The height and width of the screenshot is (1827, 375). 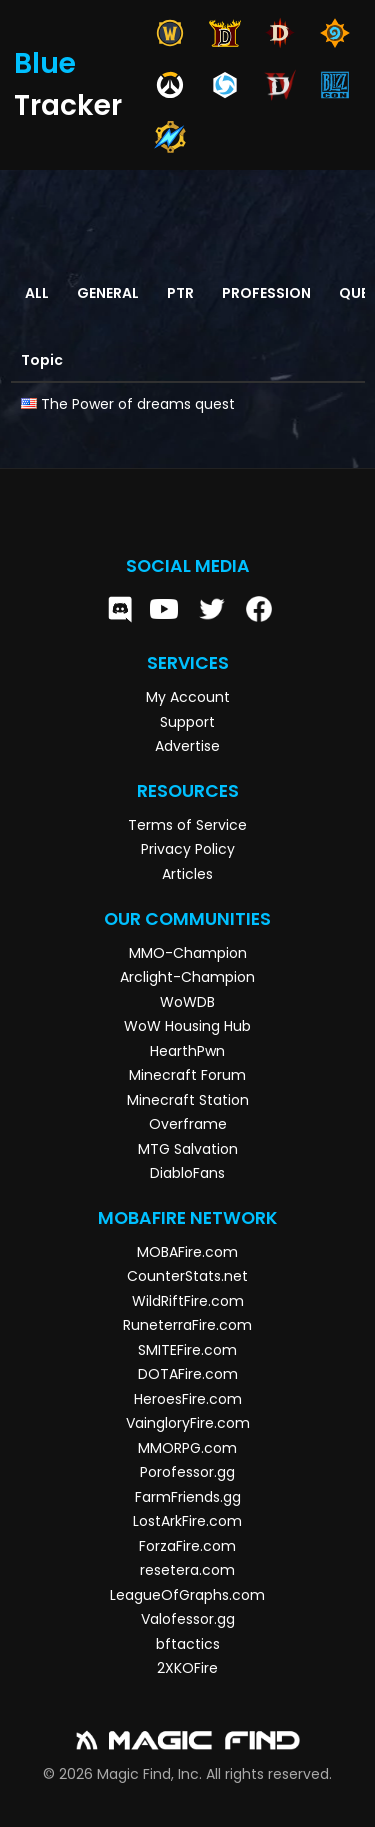 I want to click on MMO-Champion, so click(x=188, y=953).